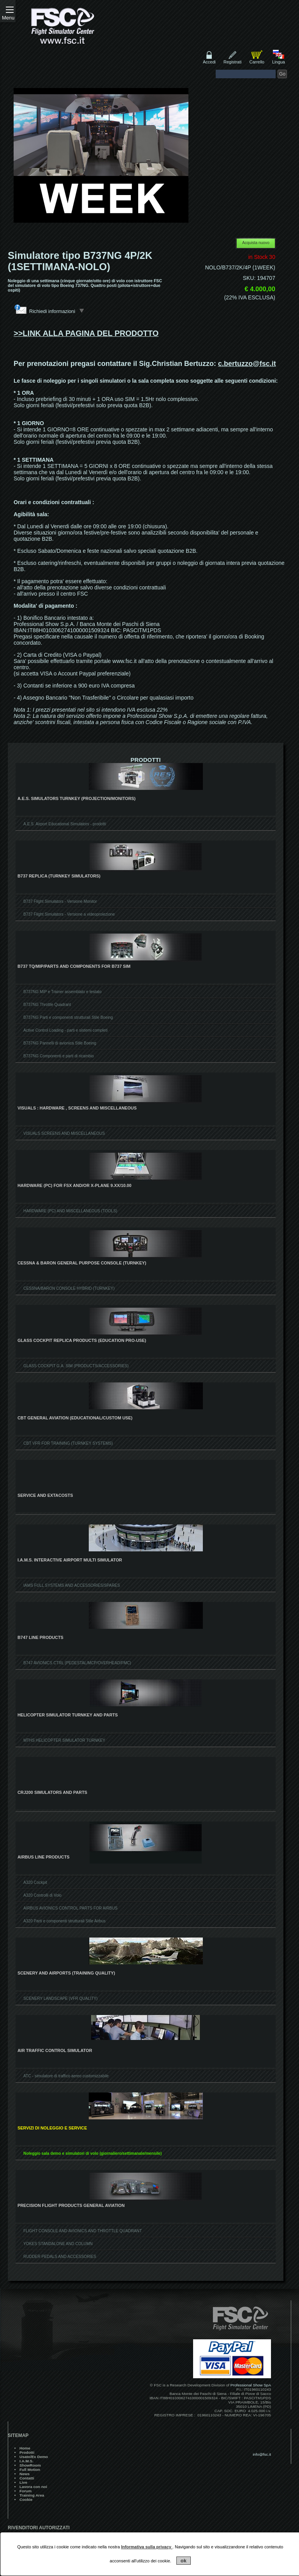 The image size is (299, 2576). I want to click on Cookie, so click(25, 2499).